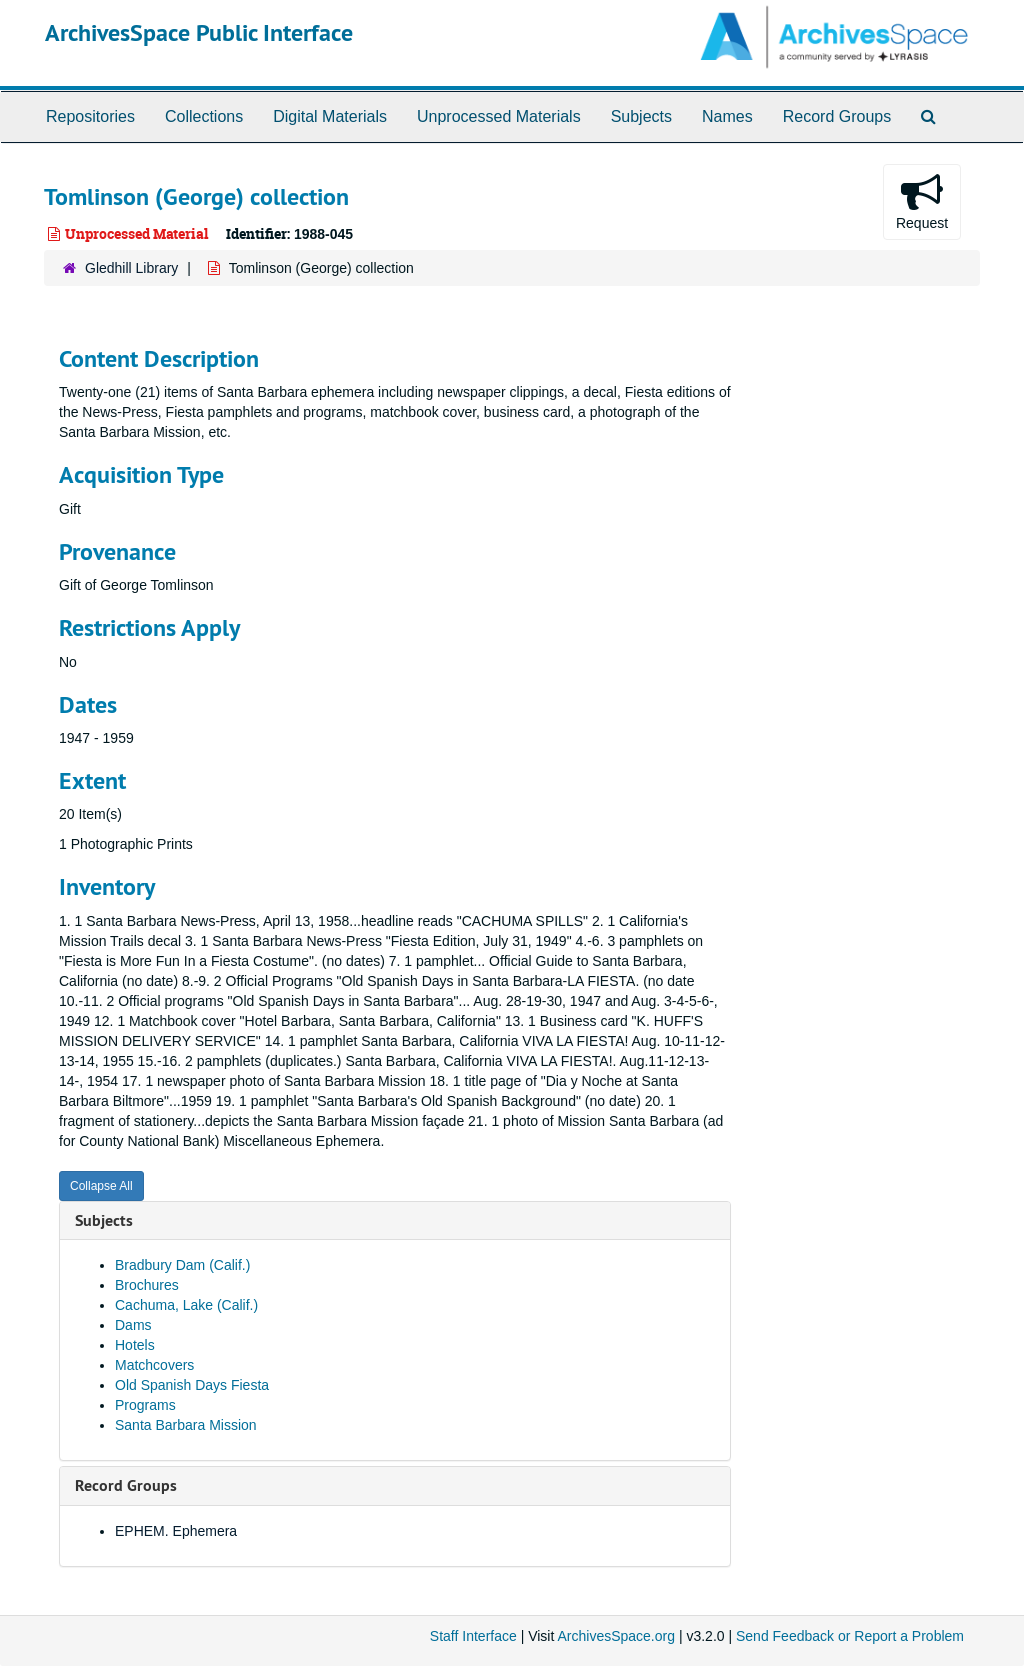  I want to click on Old Spanish Days Fiesta, so click(192, 1385).